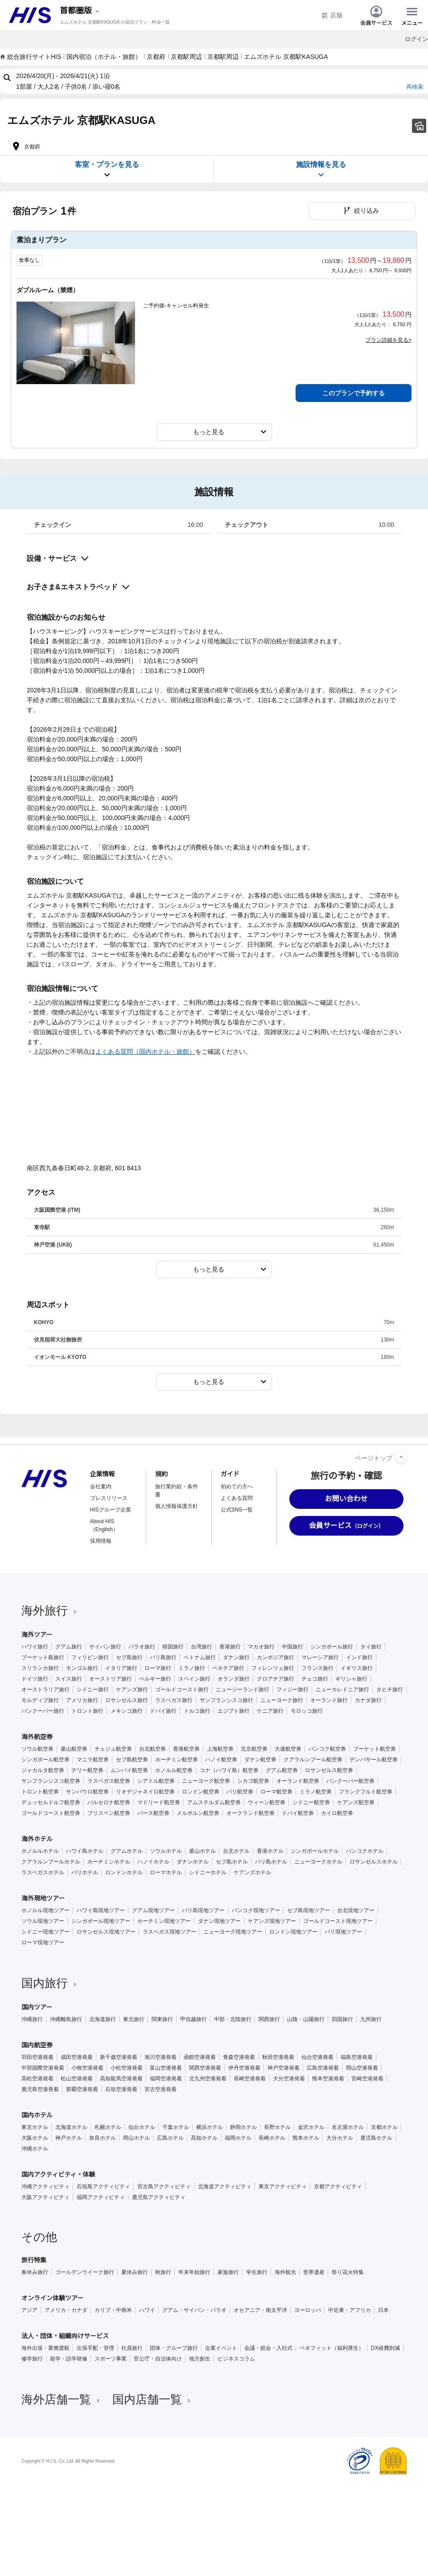 The width and height of the screenshot is (428, 2576). Describe the element at coordinates (278, 2057) in the screenshot. I see `秋田空港発着` at that location.